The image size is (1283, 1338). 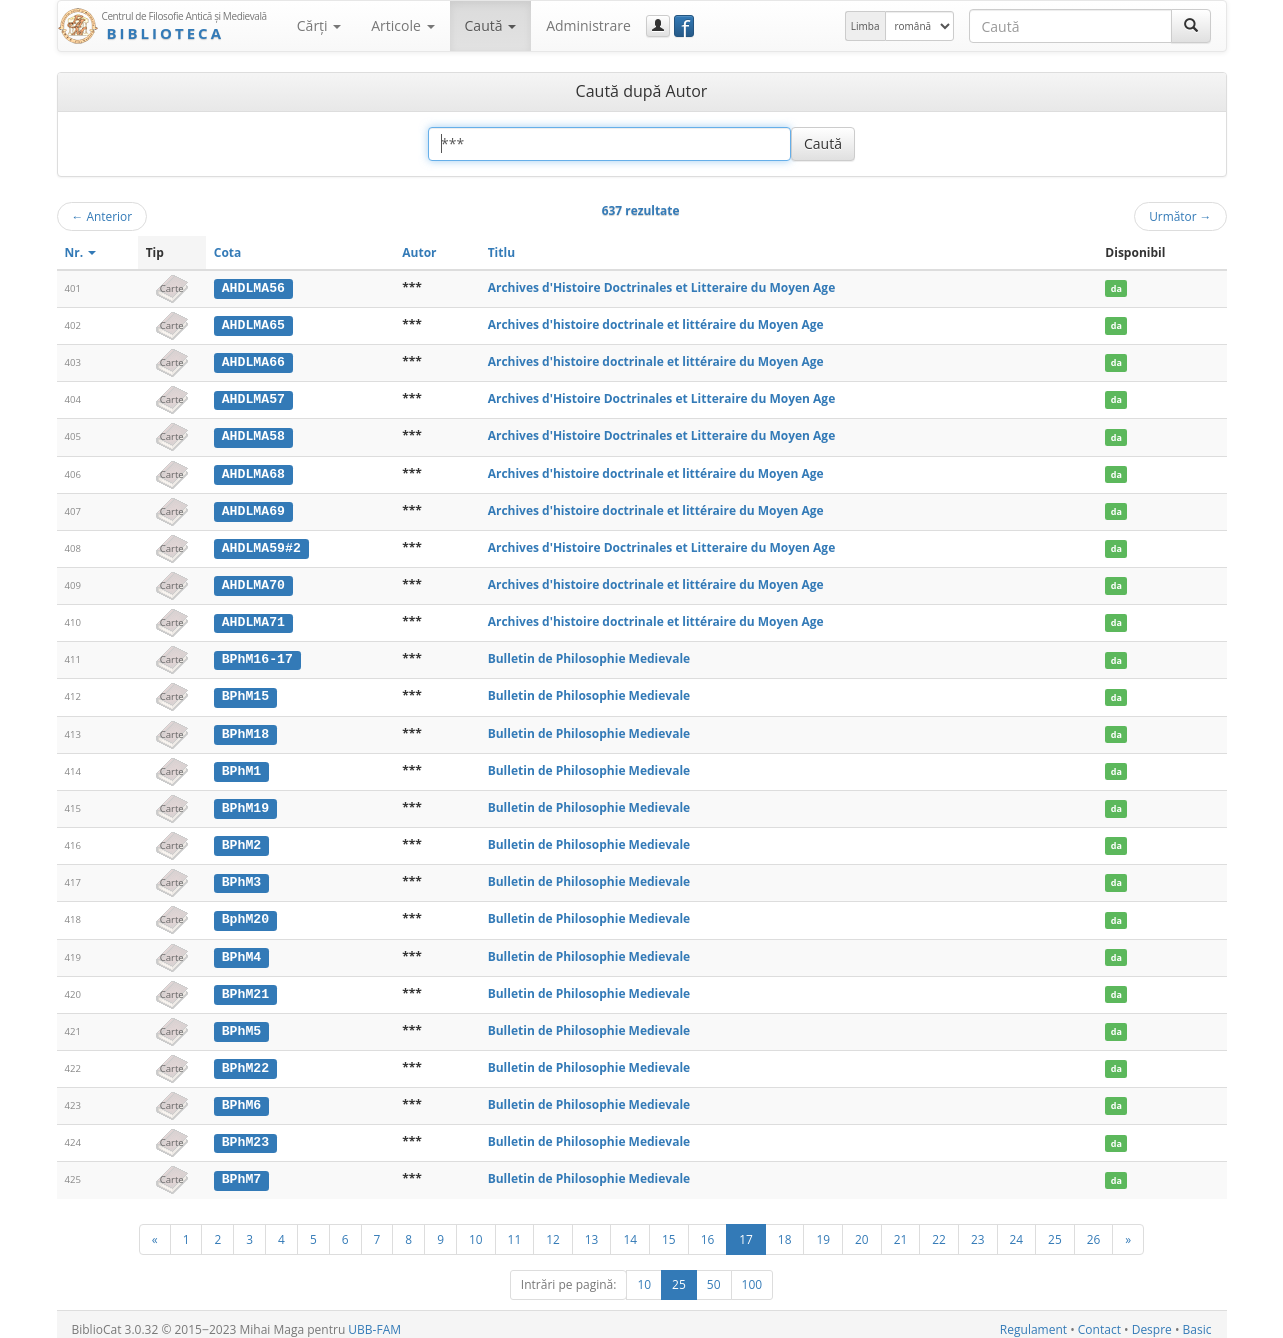 What do you see at coordinates (1055, 1229) in the screenshot?
I see `25` at bounding box center [1055, 1229].